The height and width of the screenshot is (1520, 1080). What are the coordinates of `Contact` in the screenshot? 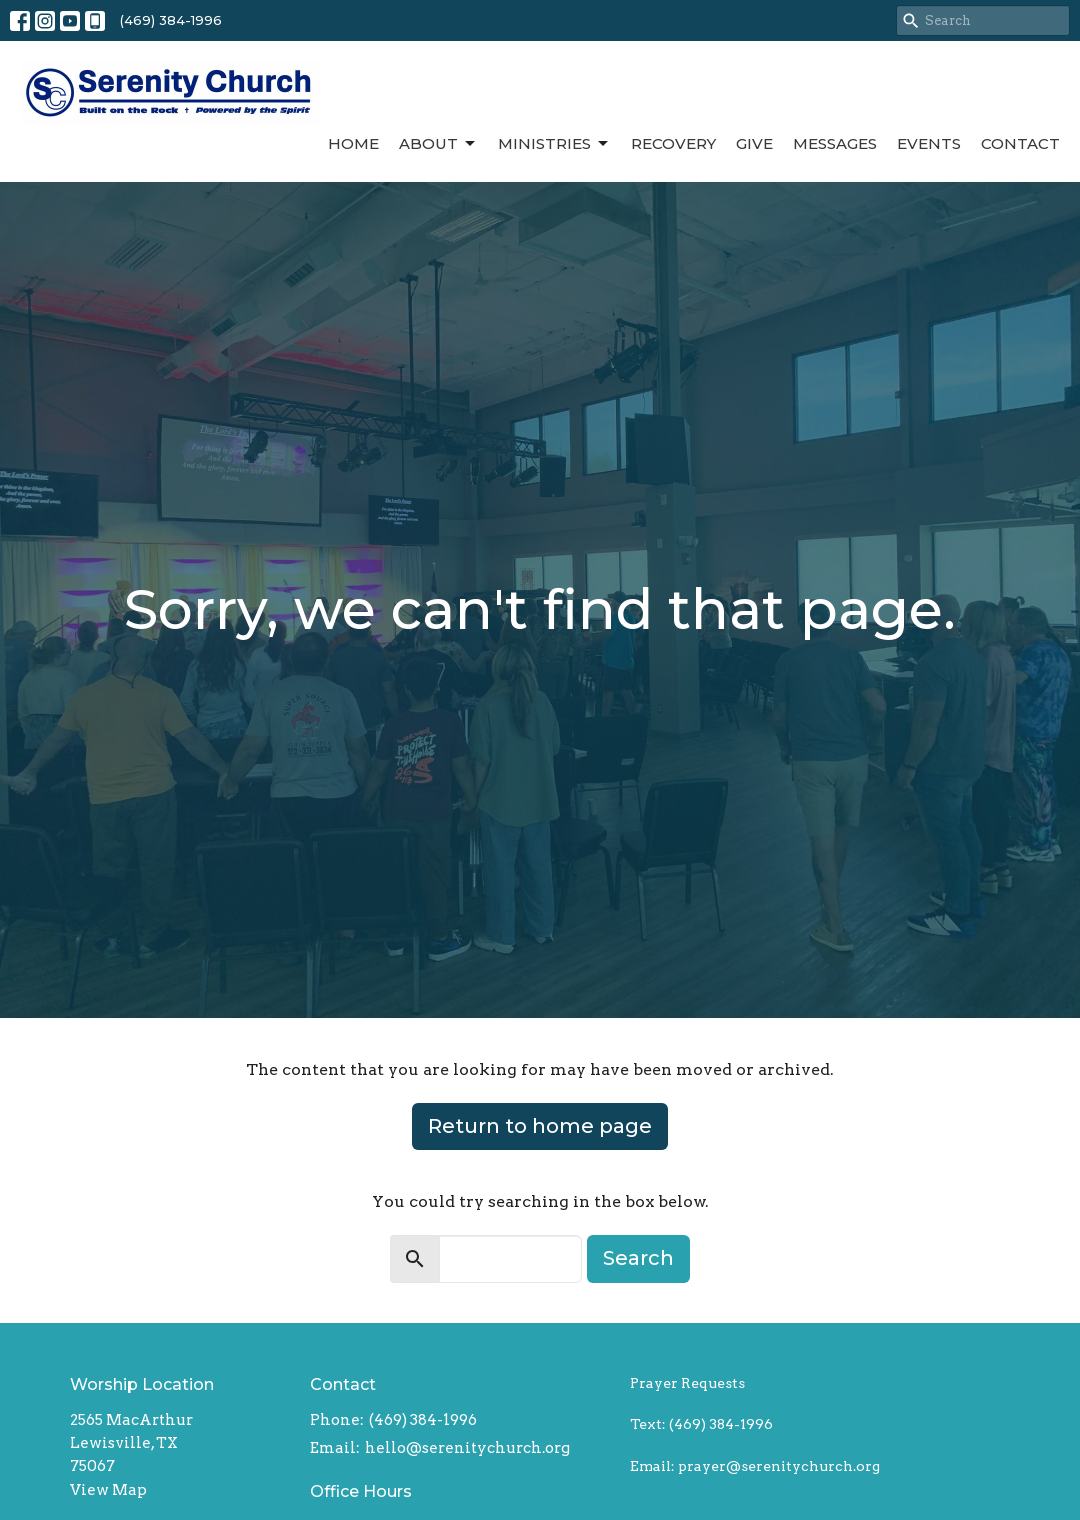 It's located at (1020, 143).